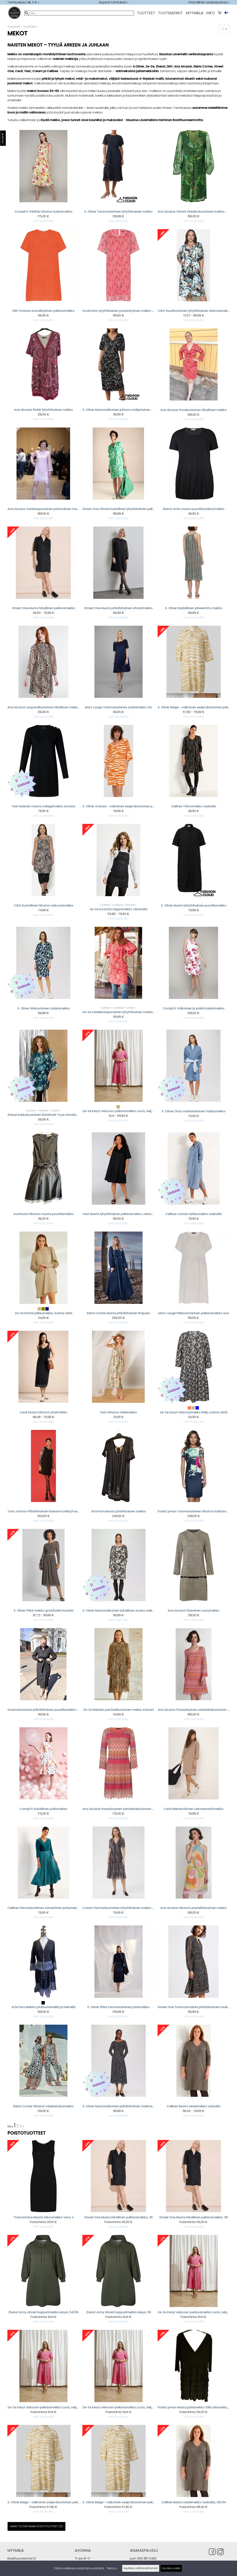  What do you see at coordinates (212, 2552) in the screenshot?
I see `[Facebook]` at bounding box center [212, 2552].